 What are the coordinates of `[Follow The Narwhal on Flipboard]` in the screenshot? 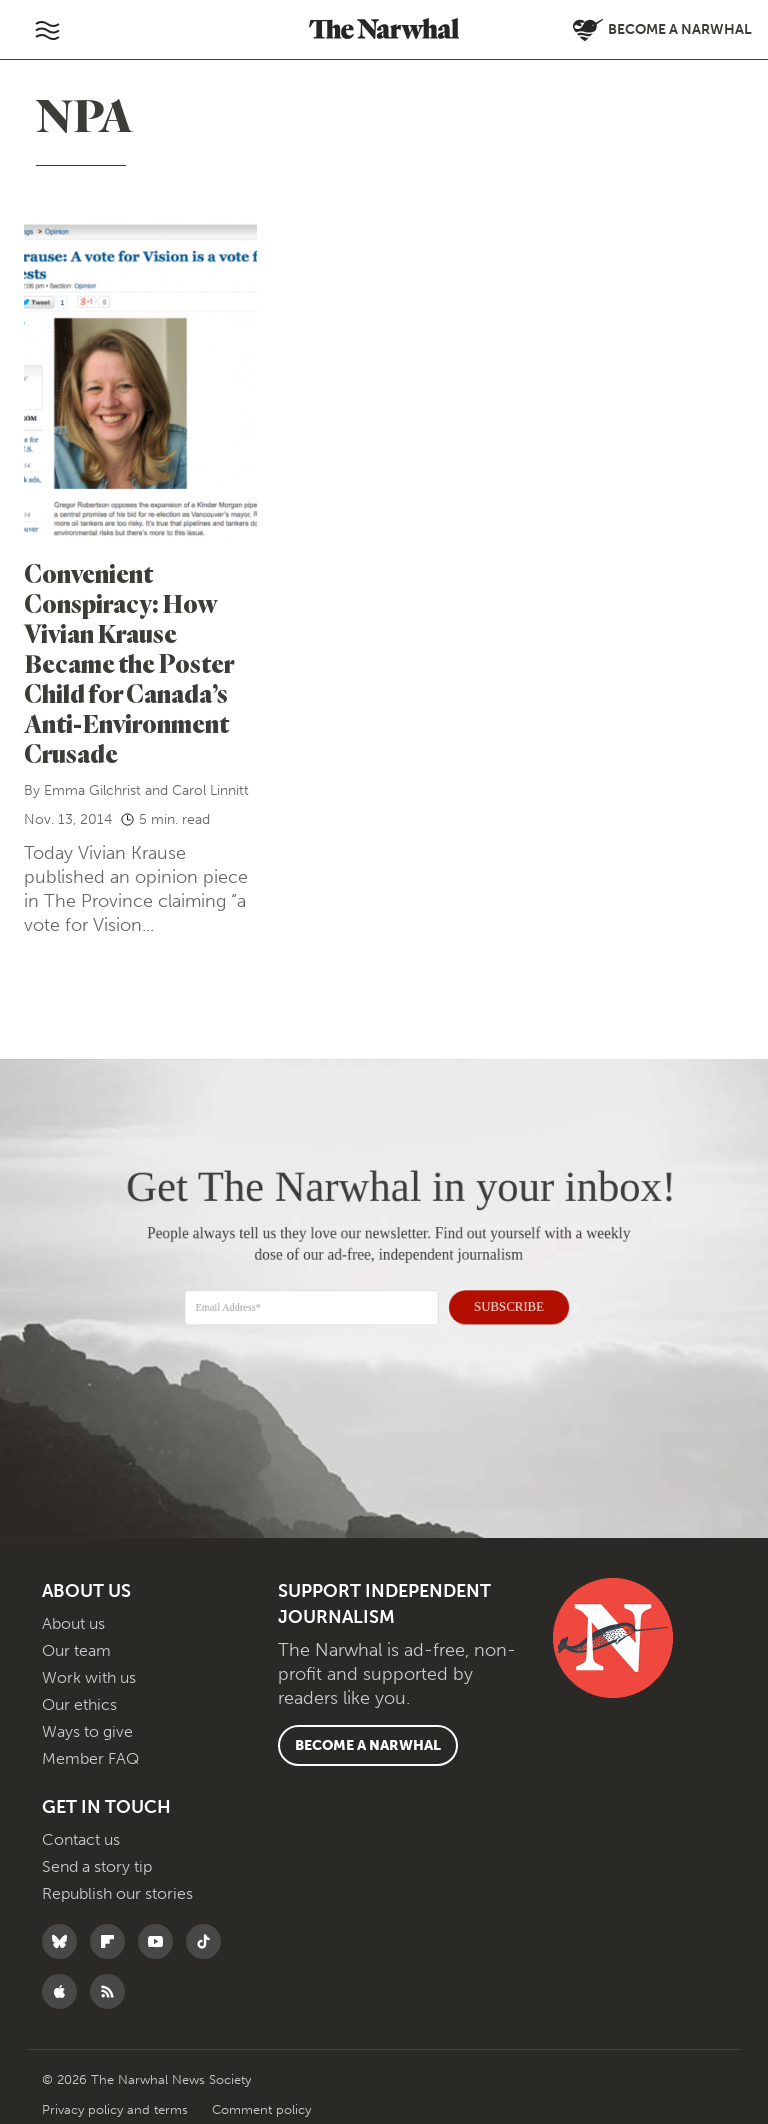 It's located at (112, 1941).